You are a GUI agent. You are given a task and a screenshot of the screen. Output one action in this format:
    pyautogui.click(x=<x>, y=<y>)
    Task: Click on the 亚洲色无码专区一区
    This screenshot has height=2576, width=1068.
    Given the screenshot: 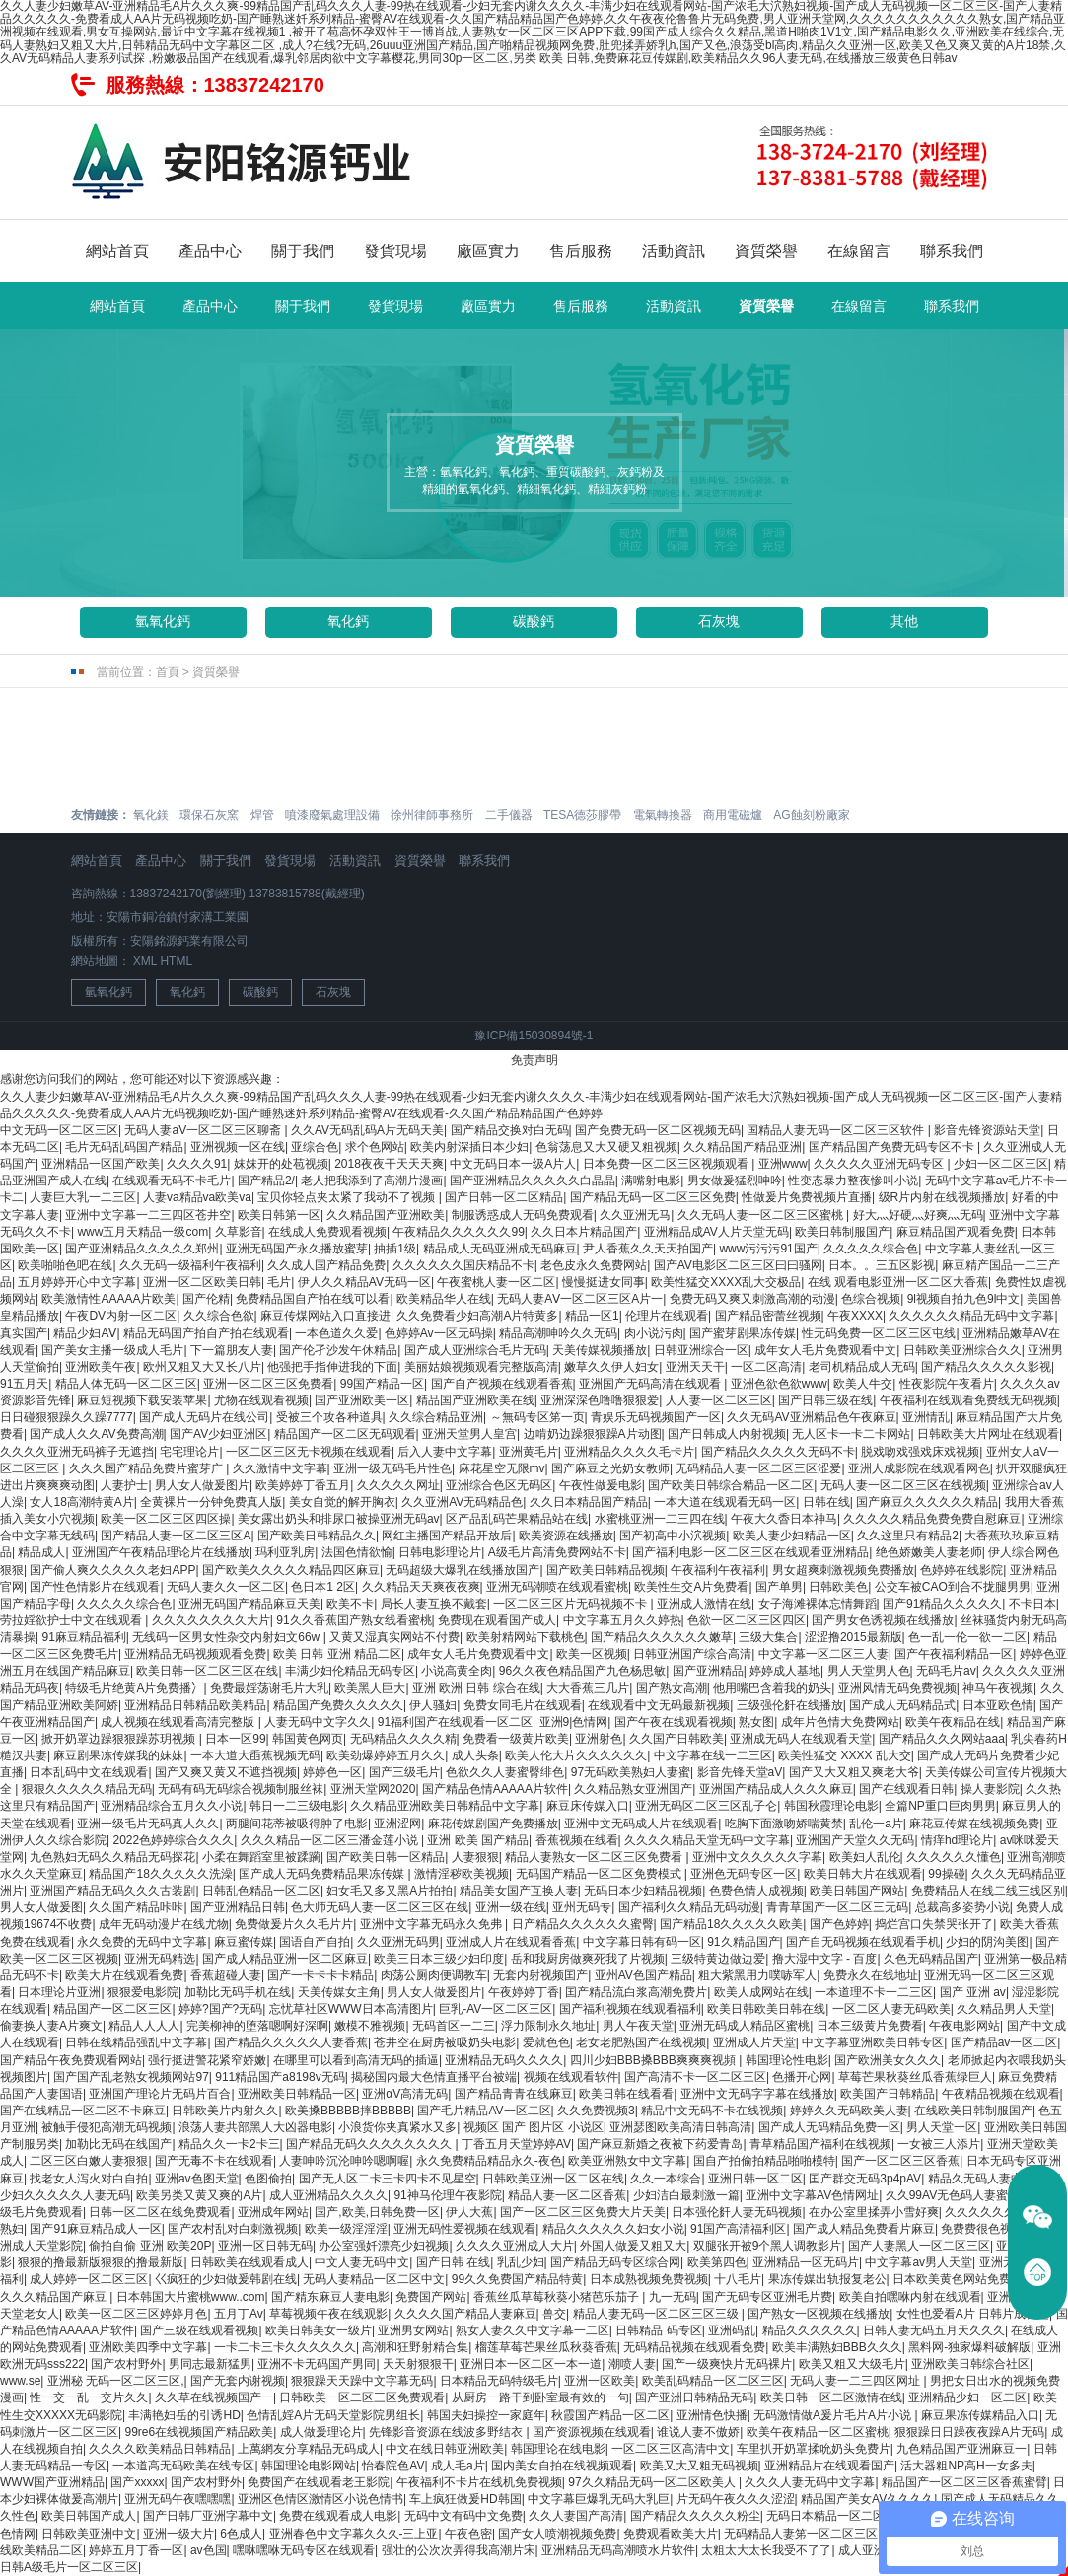 What is the action you would take?
    pyautogui.click(x=743, y=1874)
    